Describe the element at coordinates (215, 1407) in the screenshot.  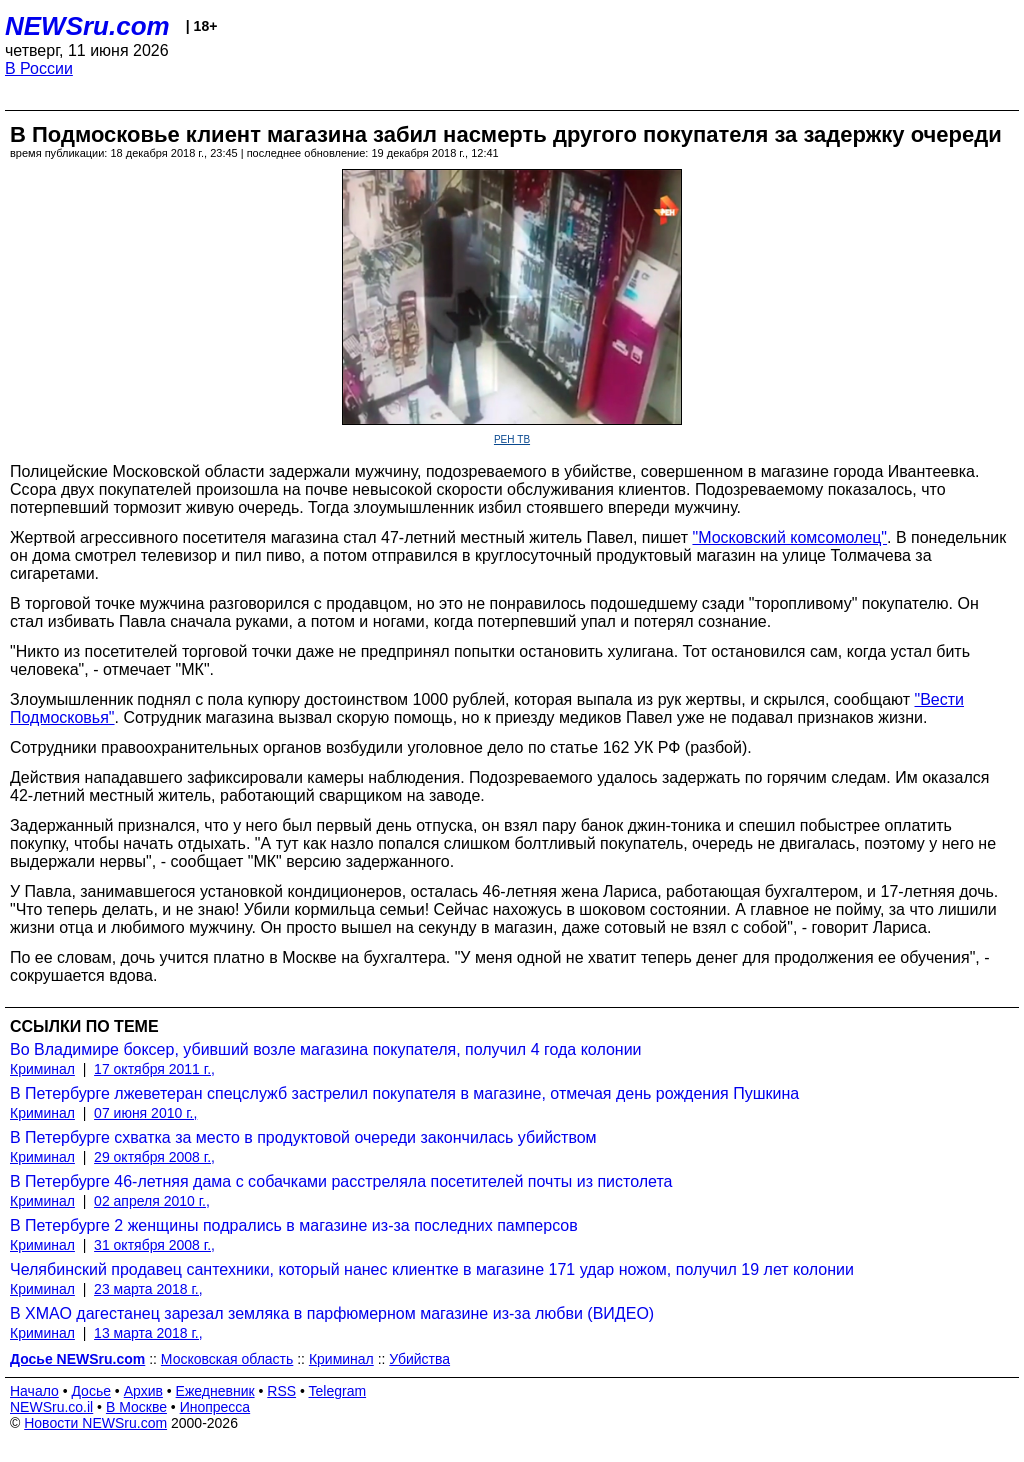
I see `Инопресса` at that location.